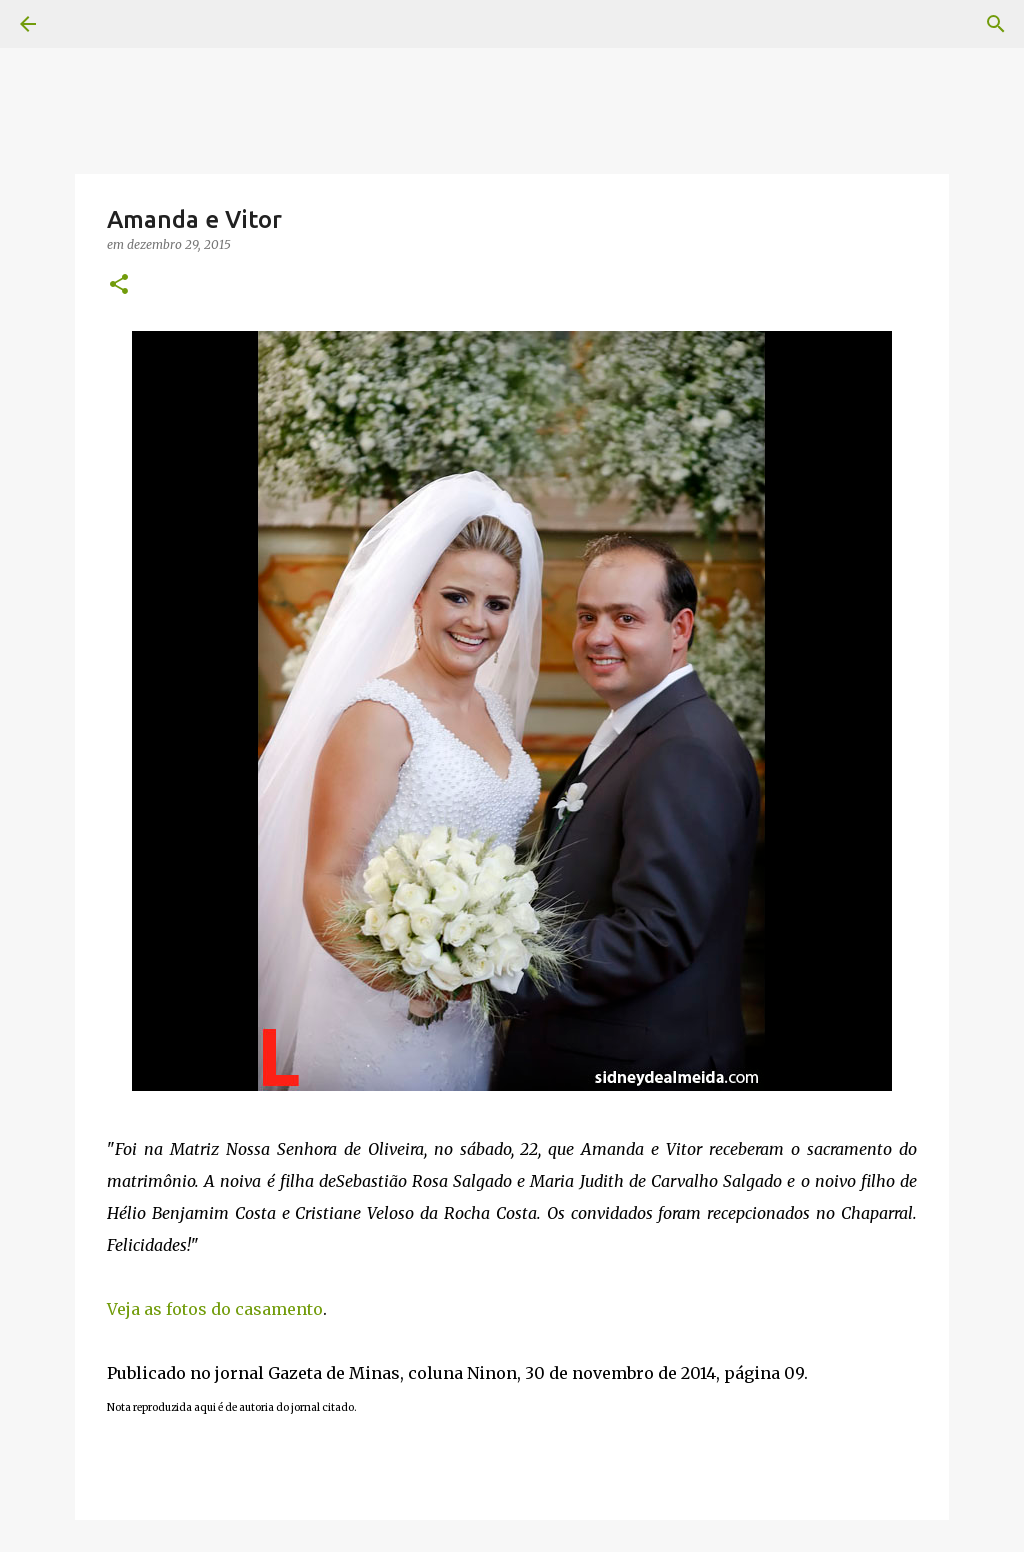 The width and height of the screenshot is (1024, 1552). Describe the element at coordinates (996, 24) in the screenshot. I see `[Pesquisar]` at that location.